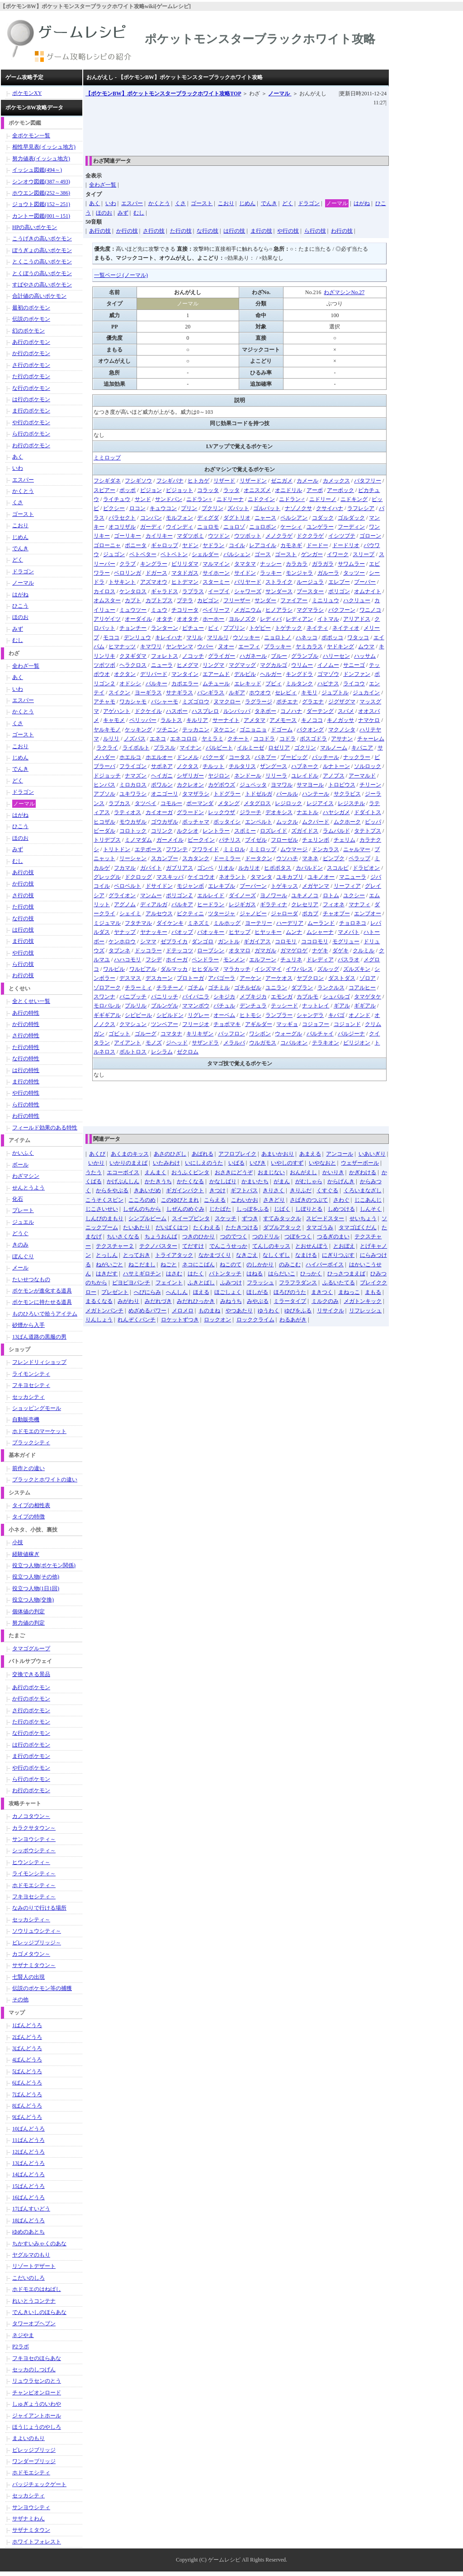 This screenshot has width=463, height=2576. I want to click on しぜんのめぐみ, so click(185, 1209).